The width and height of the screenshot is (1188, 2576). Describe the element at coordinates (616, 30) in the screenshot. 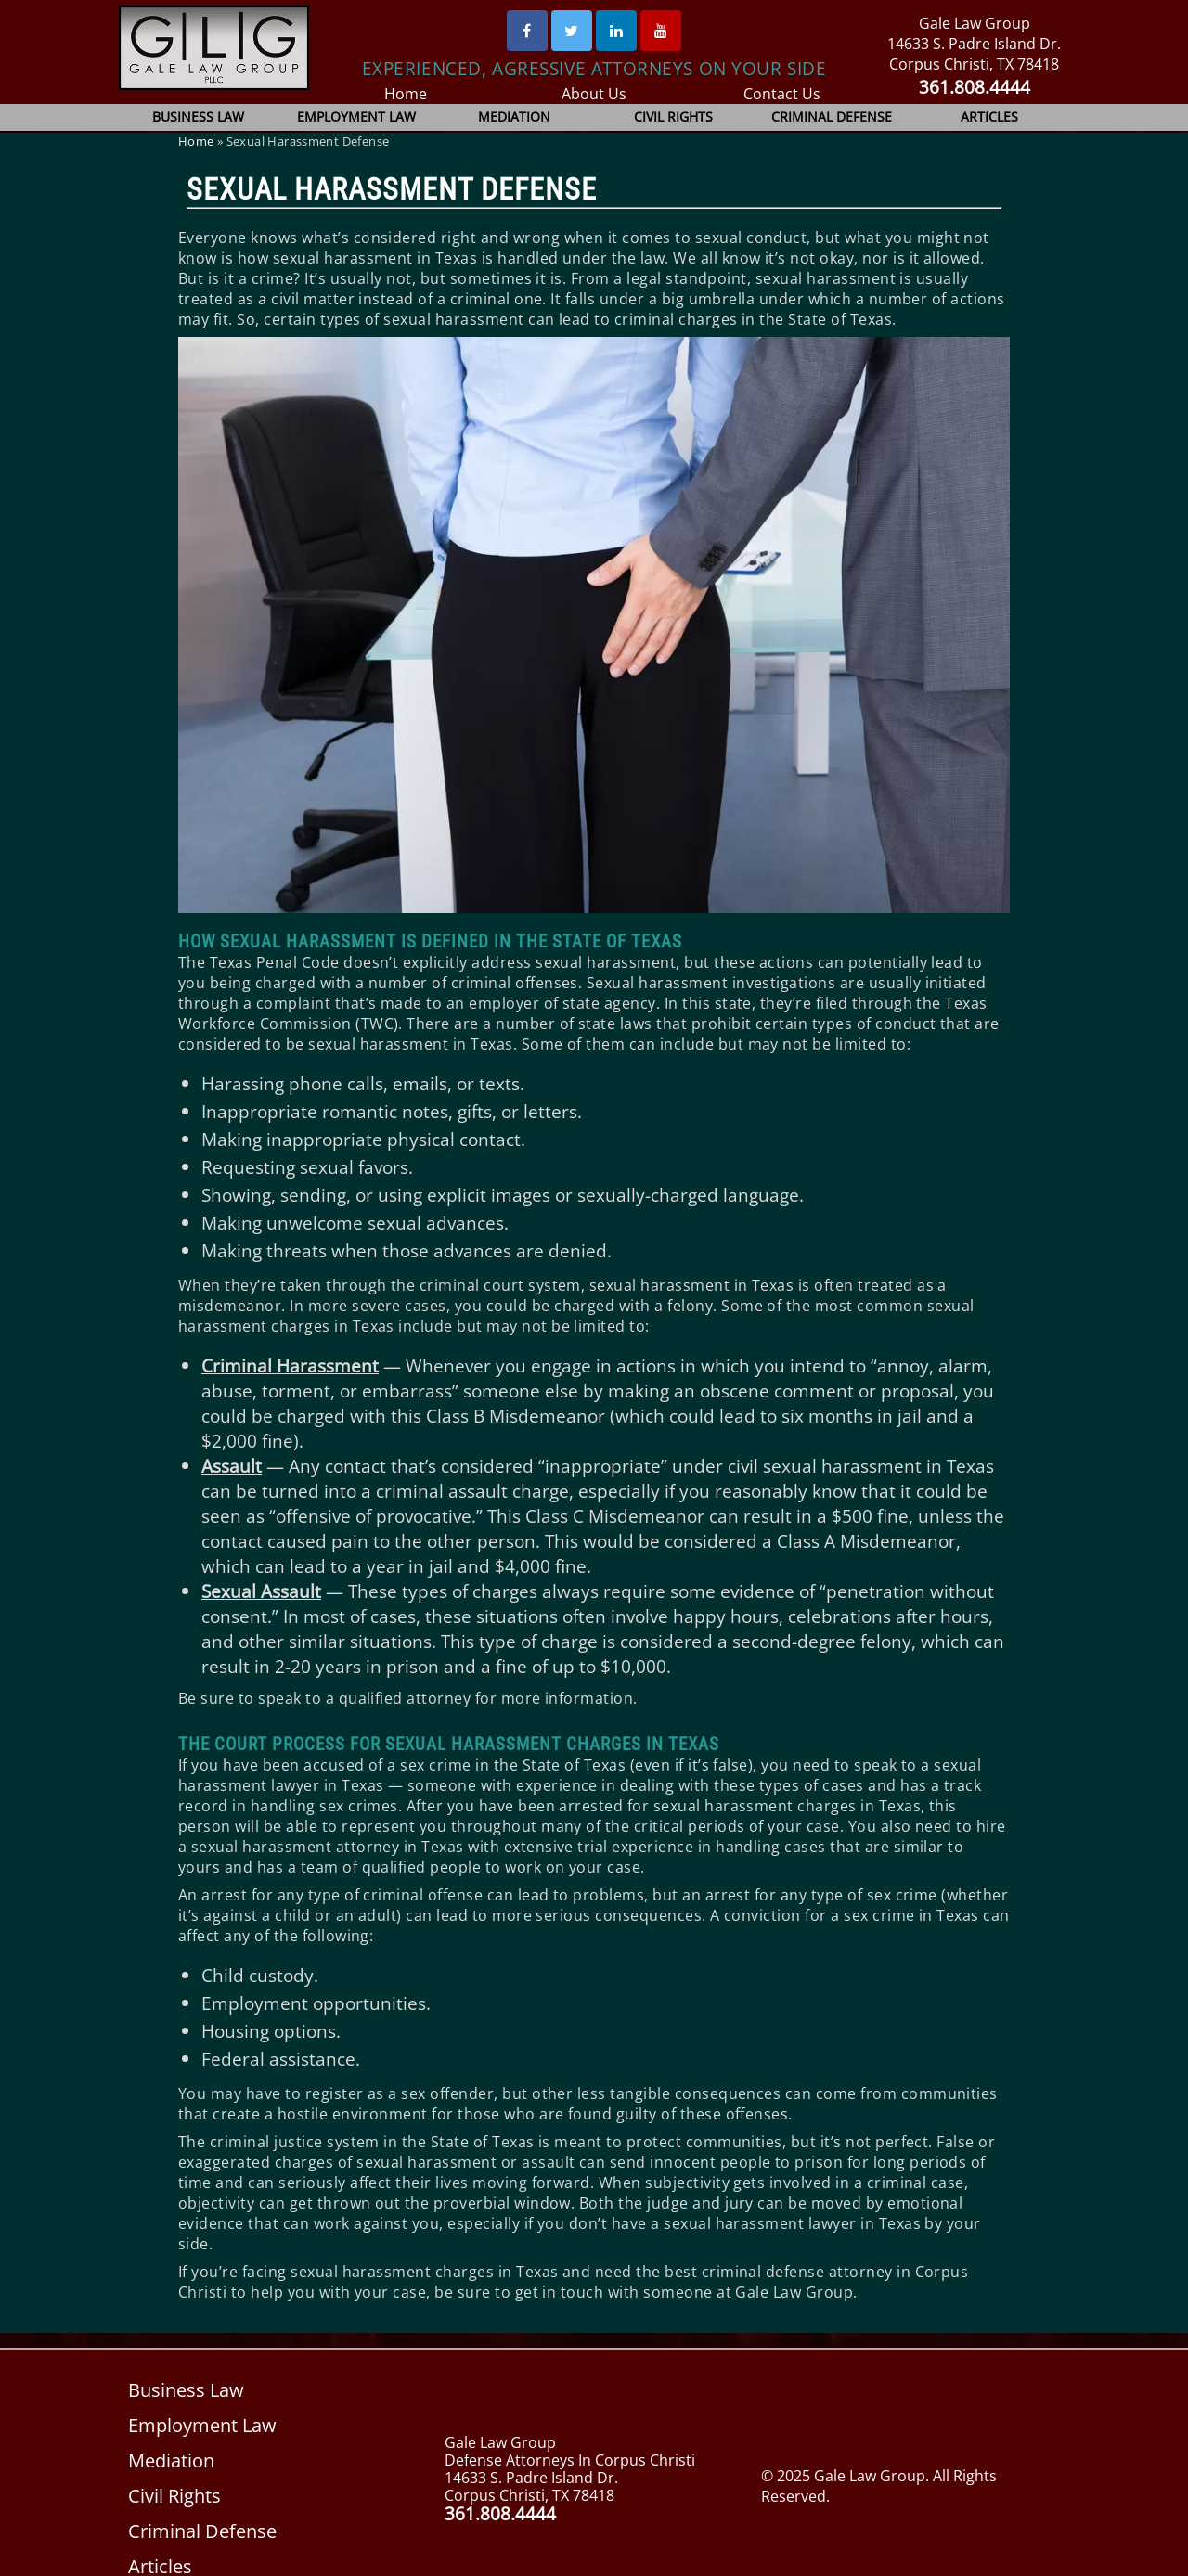

I see `[Linked In]` at that location.